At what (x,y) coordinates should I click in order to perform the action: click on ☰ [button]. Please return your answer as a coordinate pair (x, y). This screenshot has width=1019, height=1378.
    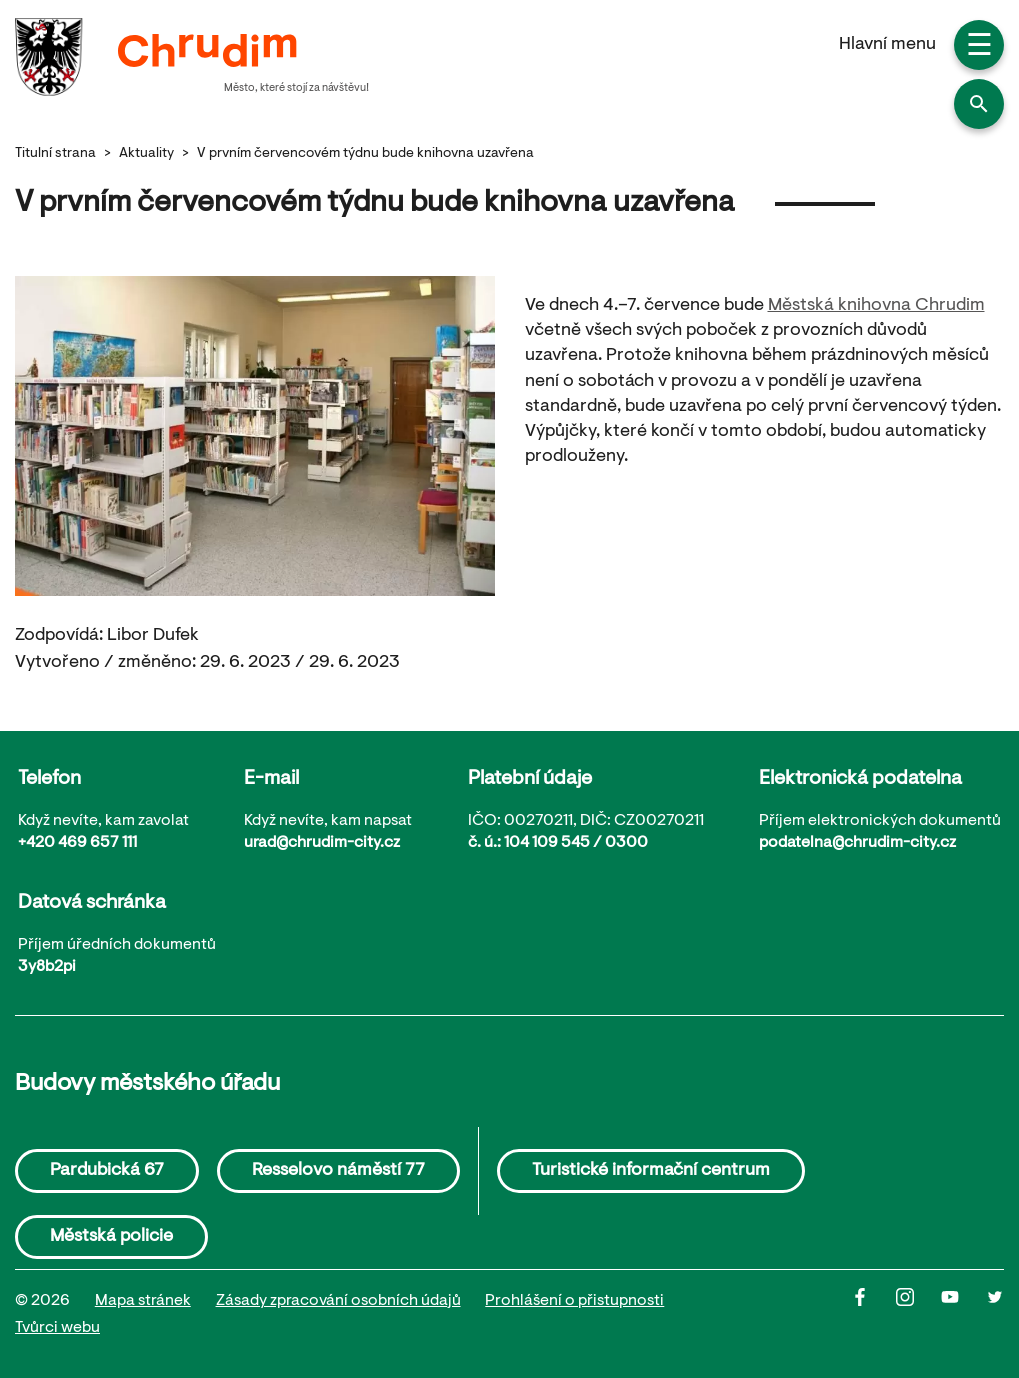
    Looking at the image, I should click on (979, 48).